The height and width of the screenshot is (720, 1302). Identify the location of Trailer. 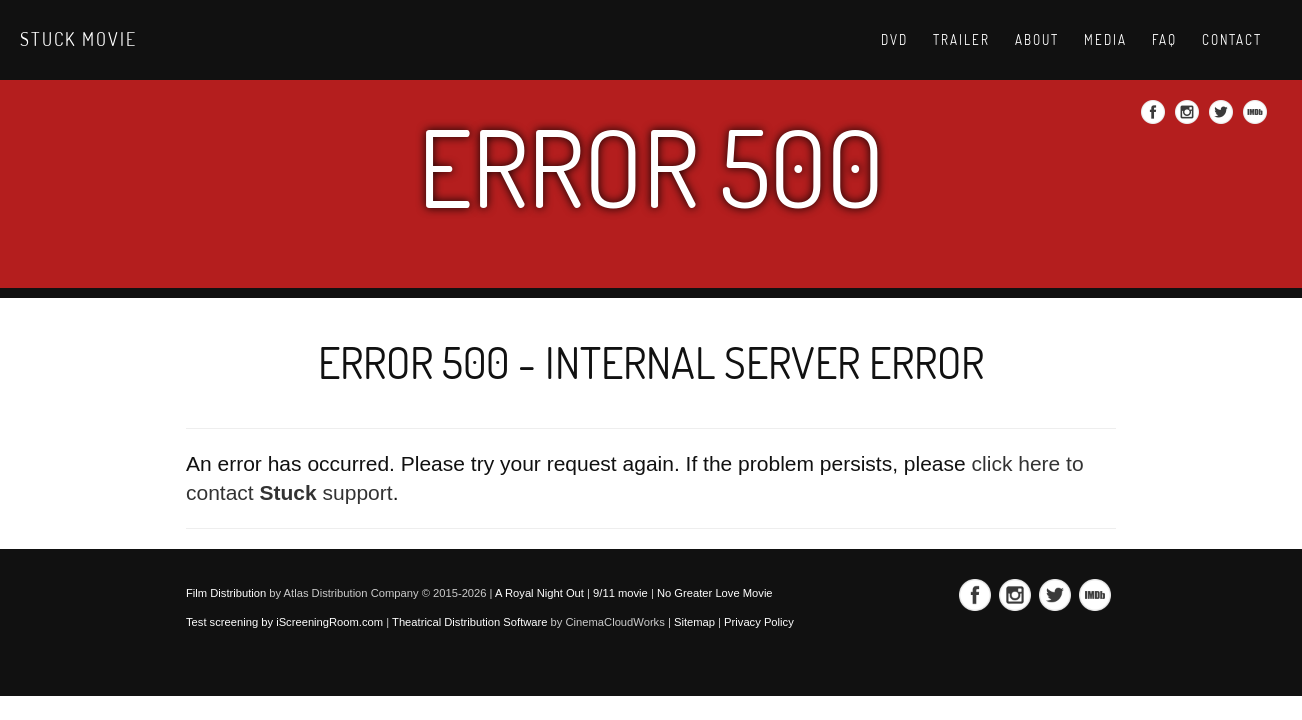
(961, 40).